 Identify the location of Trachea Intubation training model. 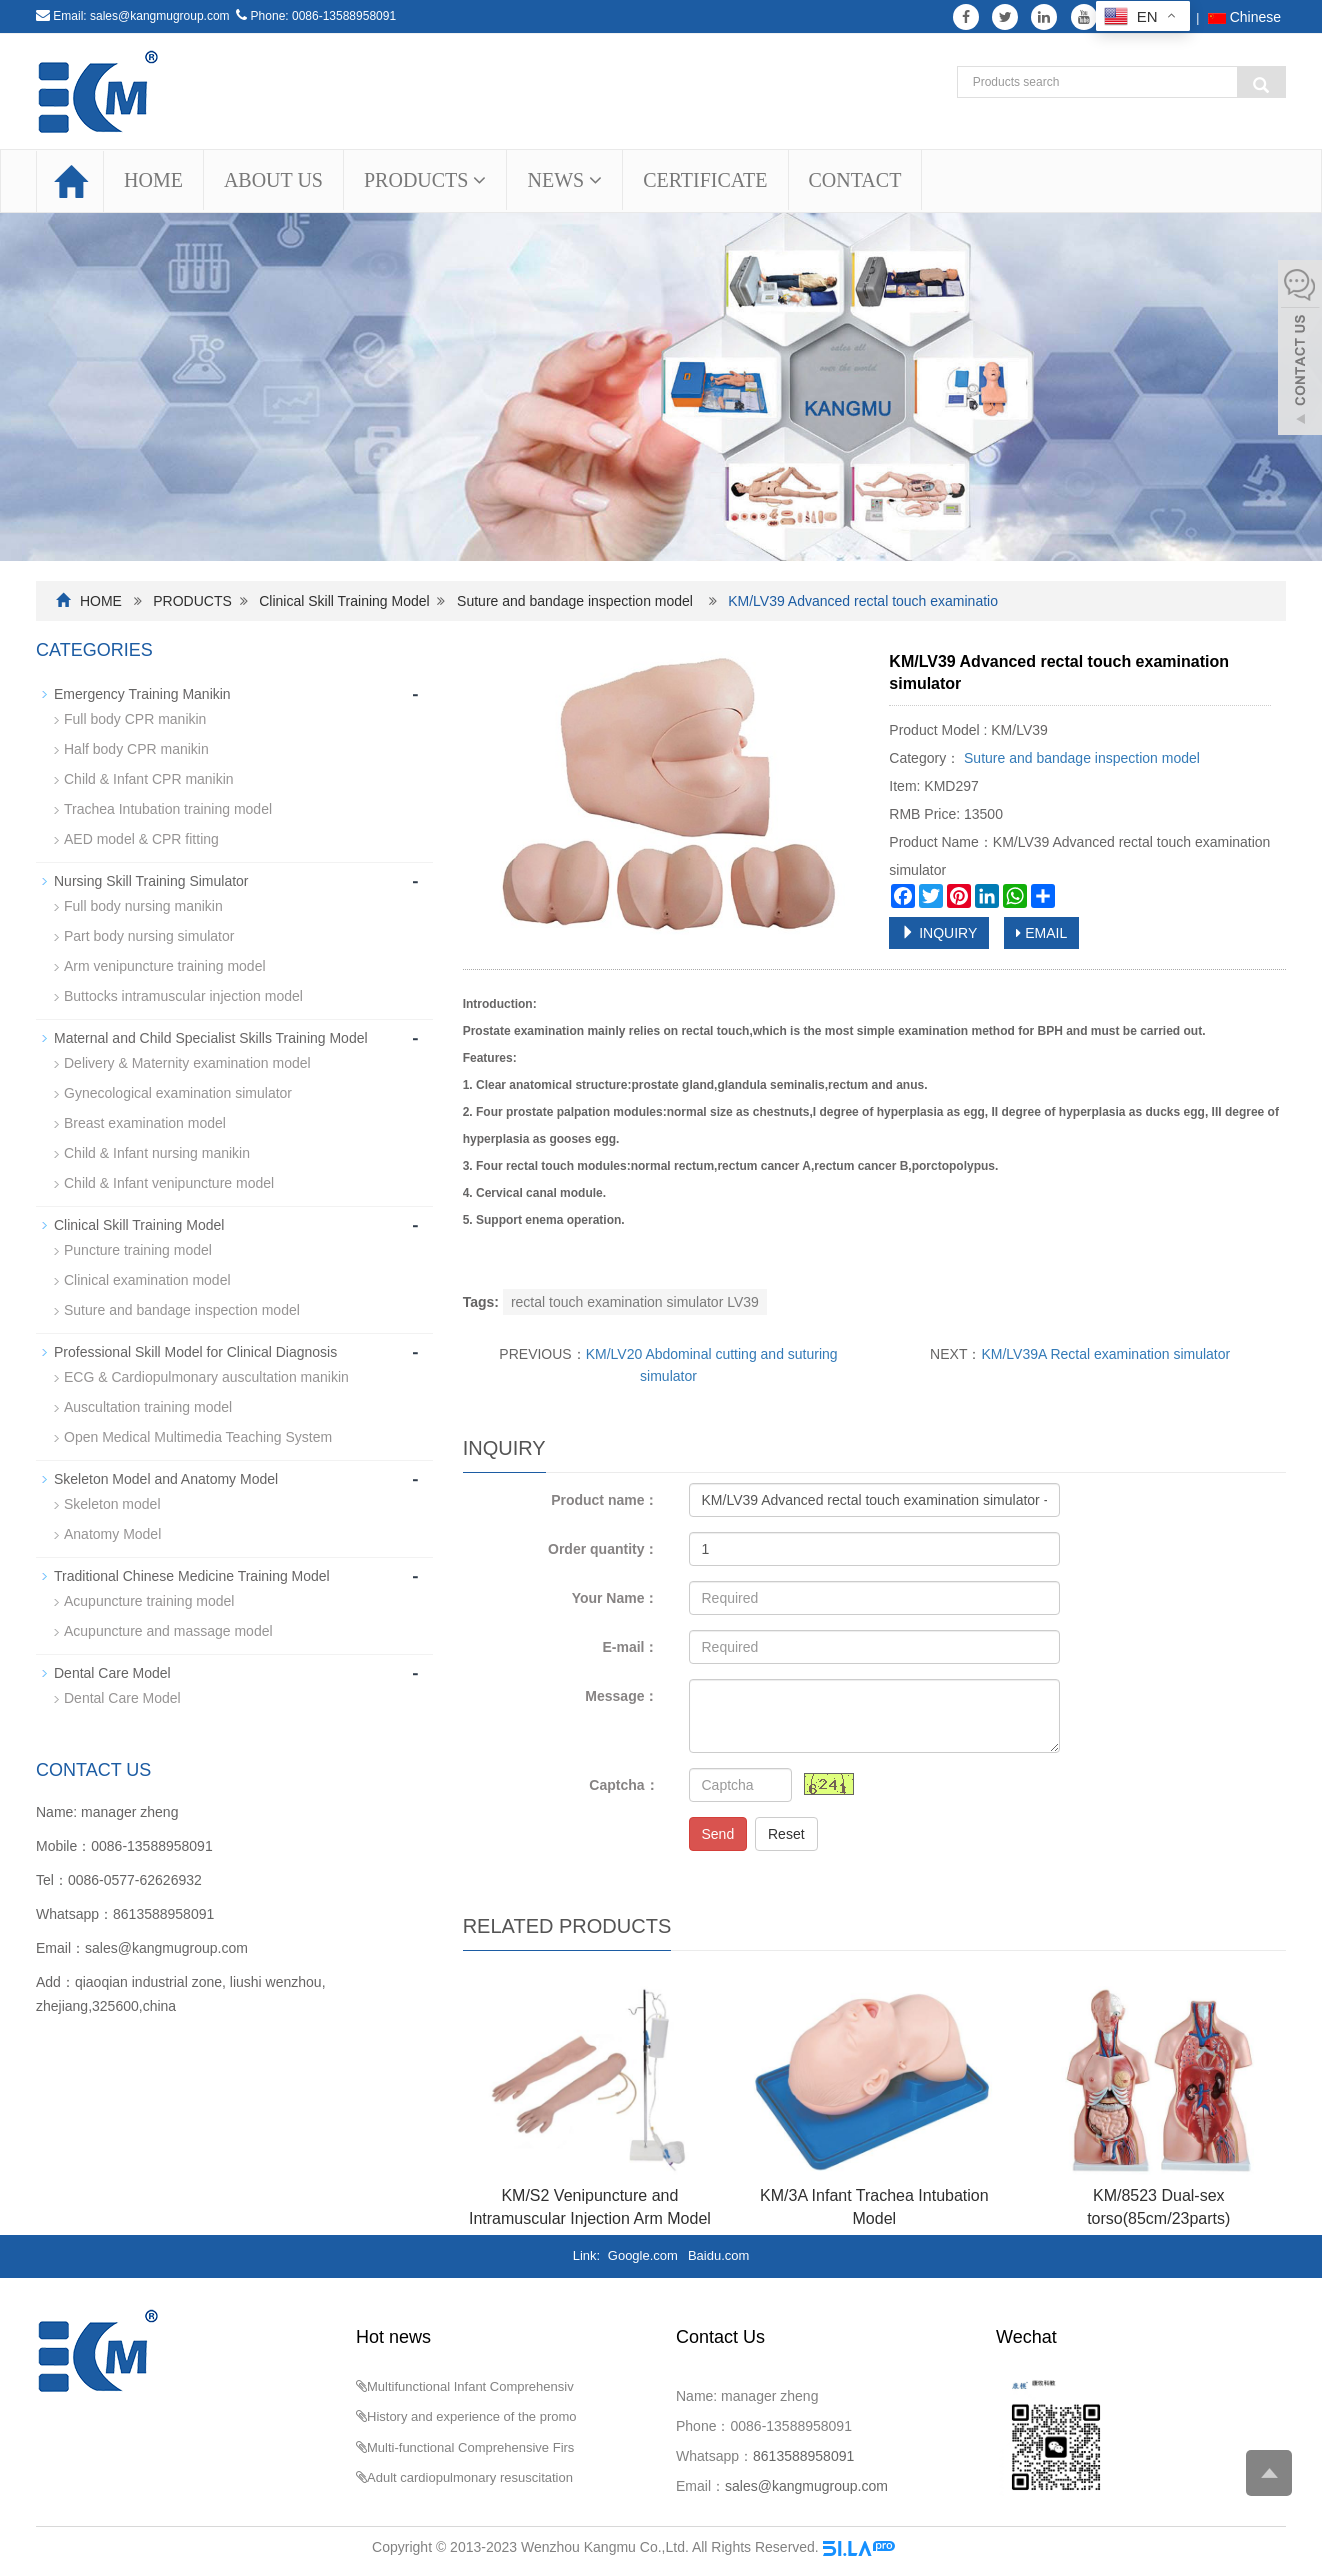
(168, 809).